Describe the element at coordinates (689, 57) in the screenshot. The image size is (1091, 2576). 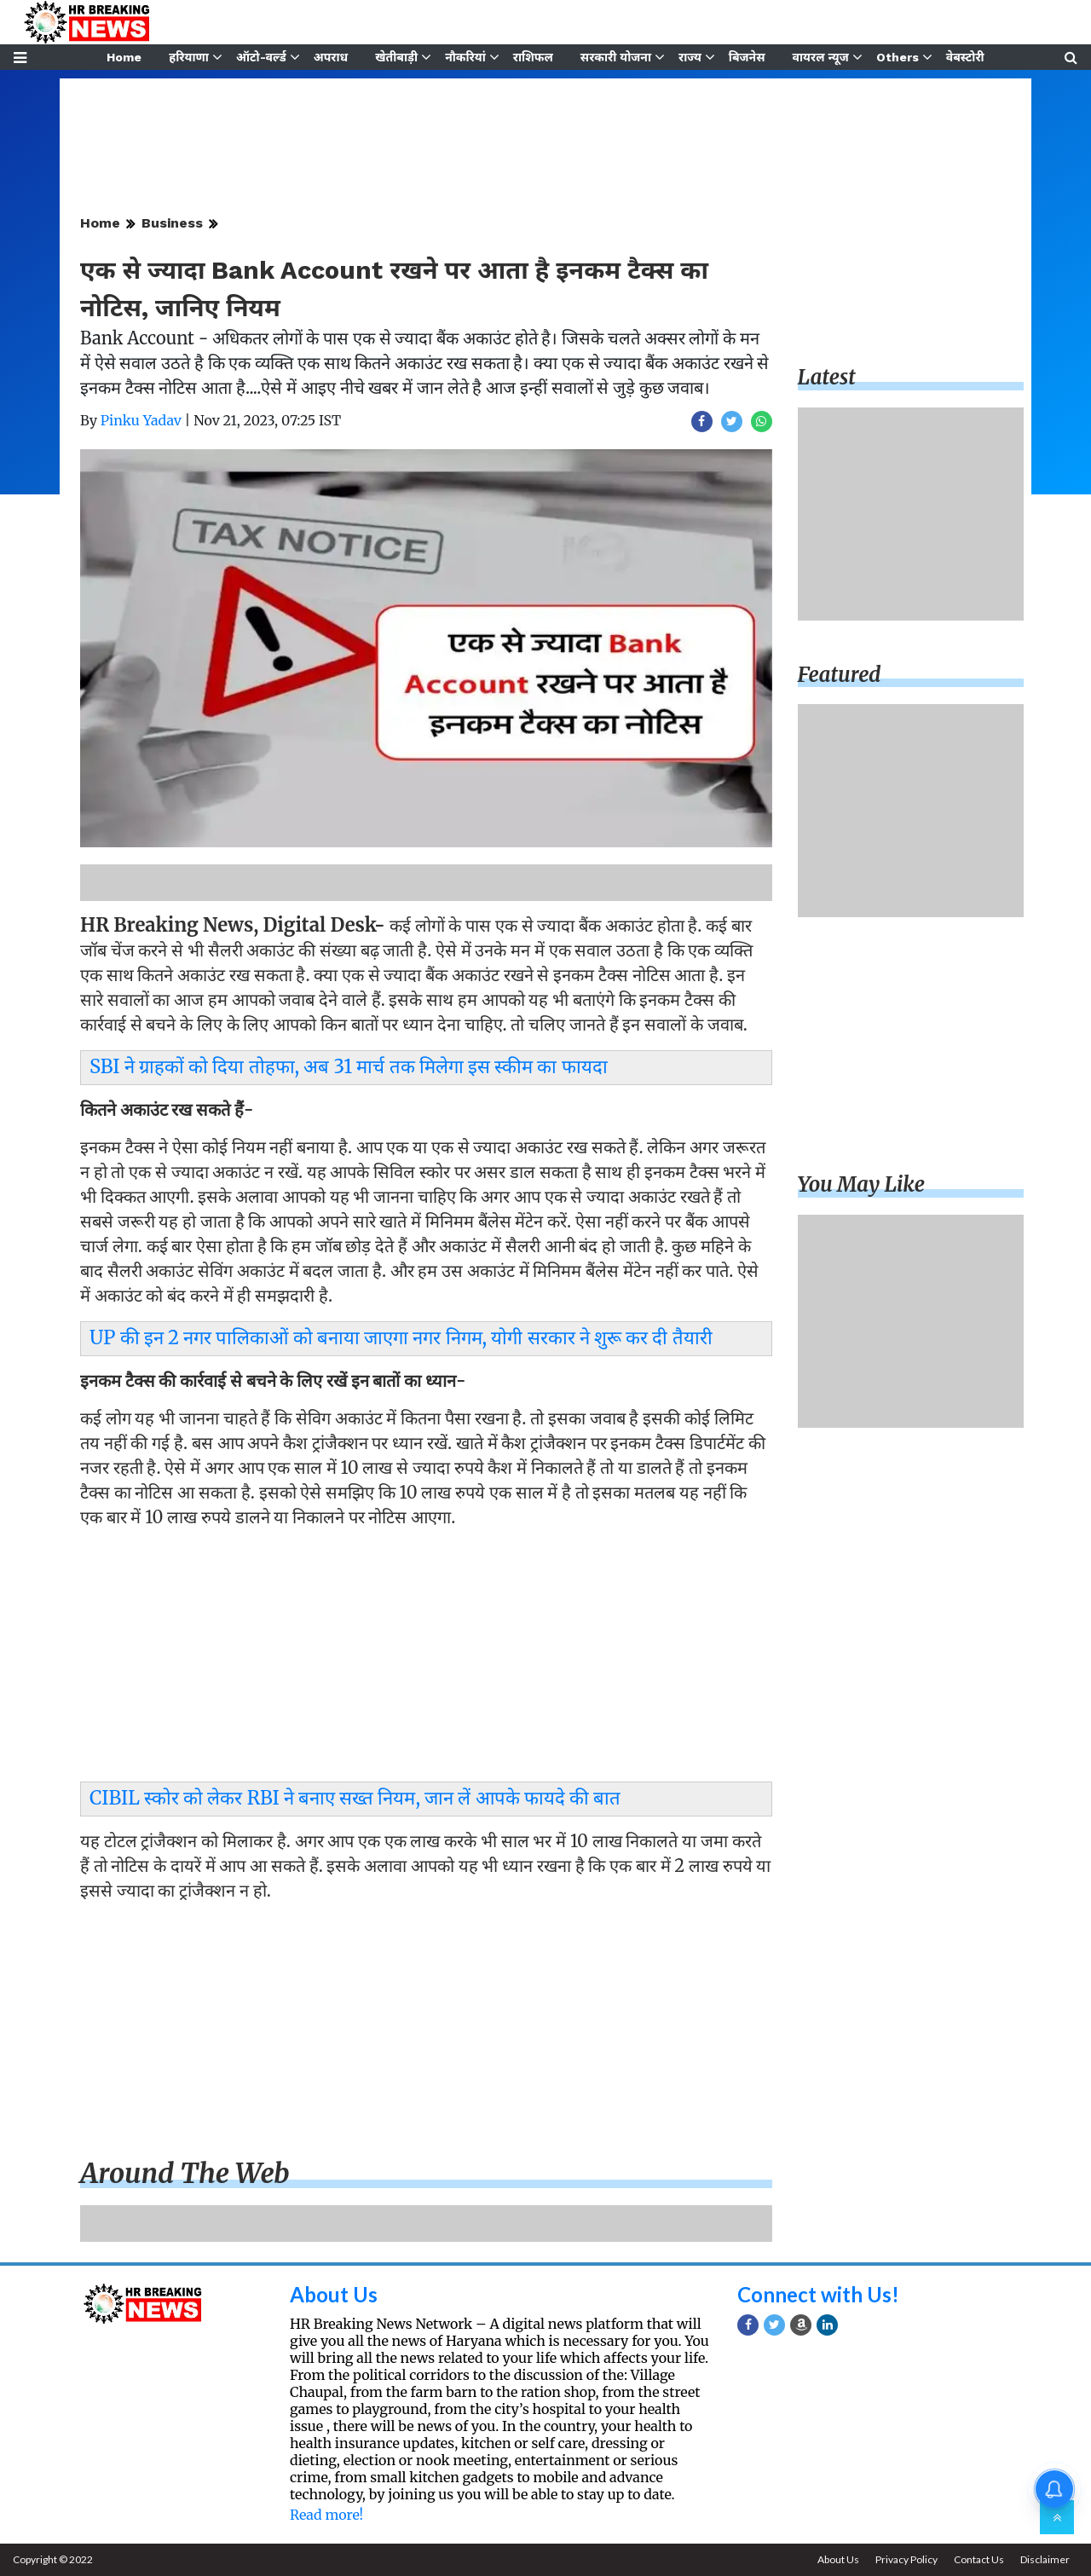
I see `राज्य` at that location.